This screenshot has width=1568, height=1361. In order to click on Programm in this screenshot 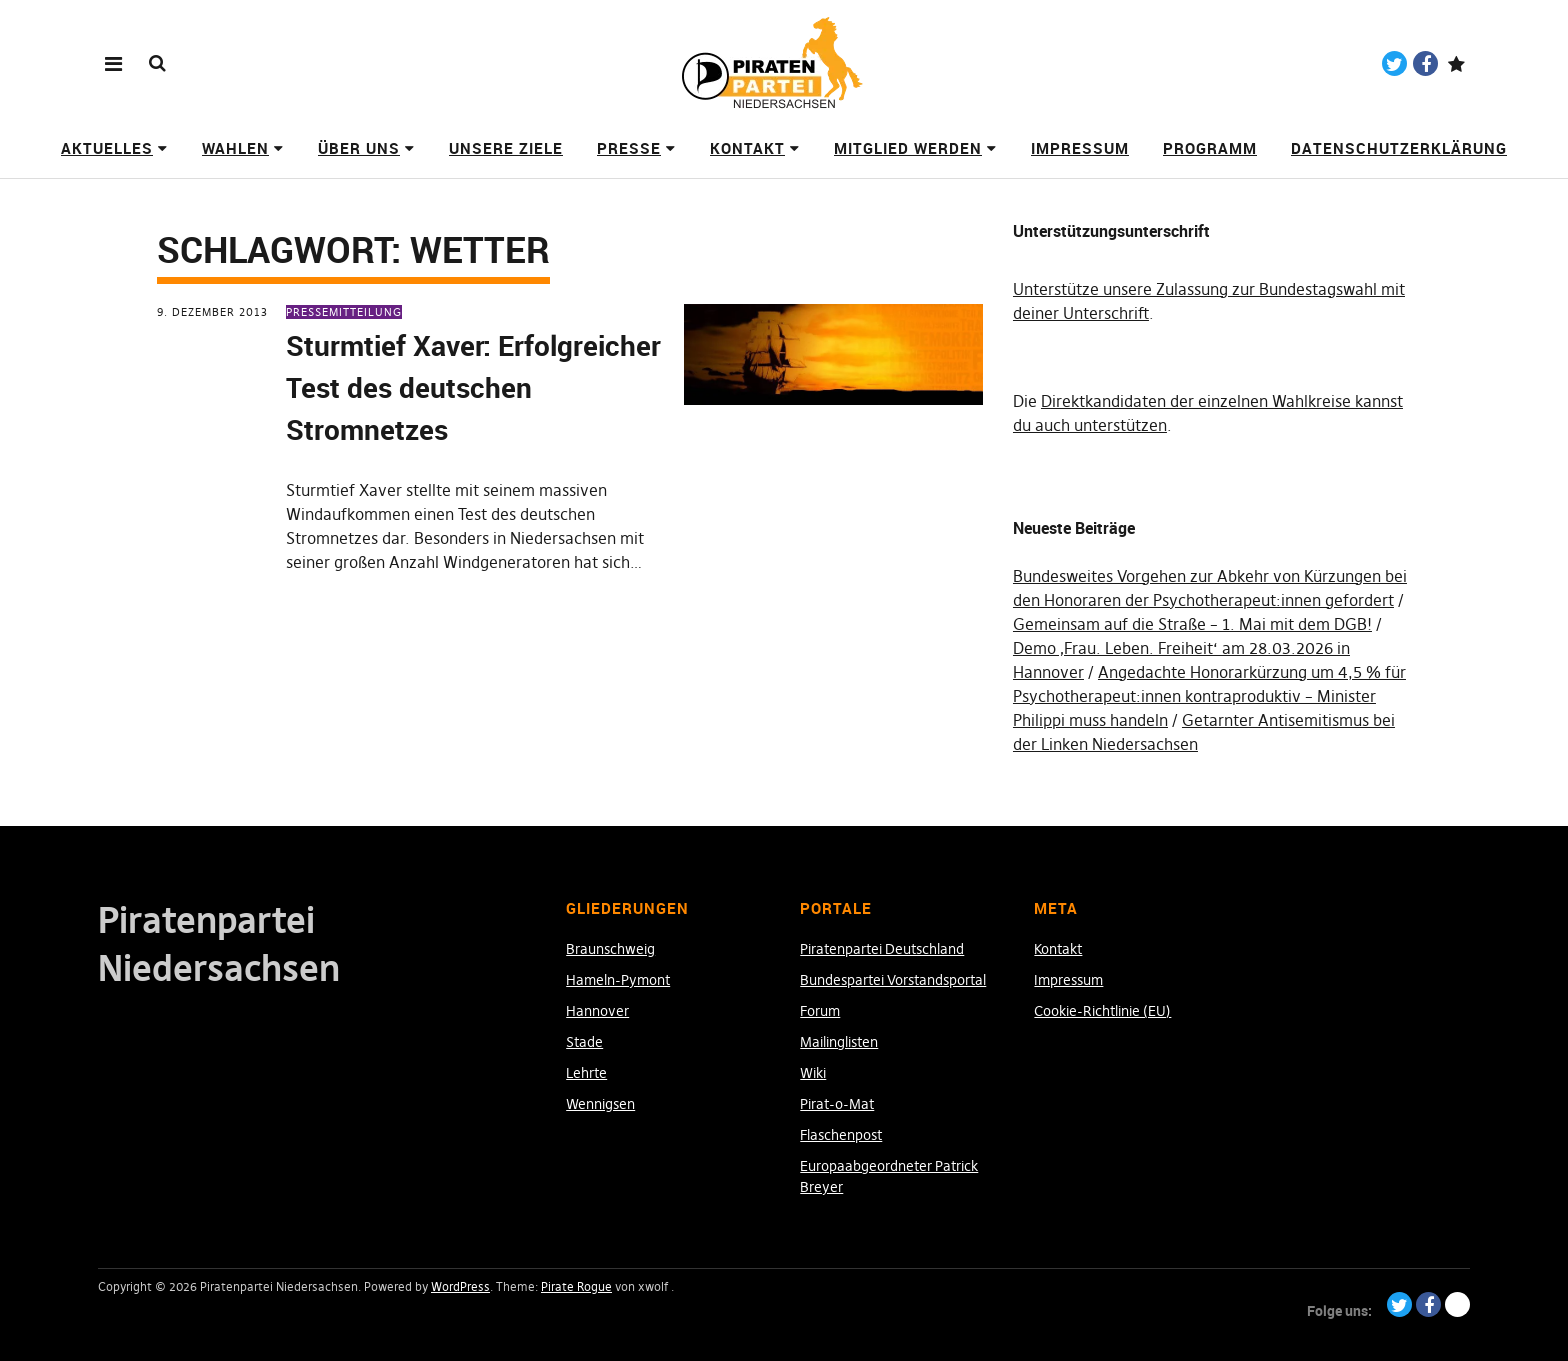, I will do `click(1210, 148)`.